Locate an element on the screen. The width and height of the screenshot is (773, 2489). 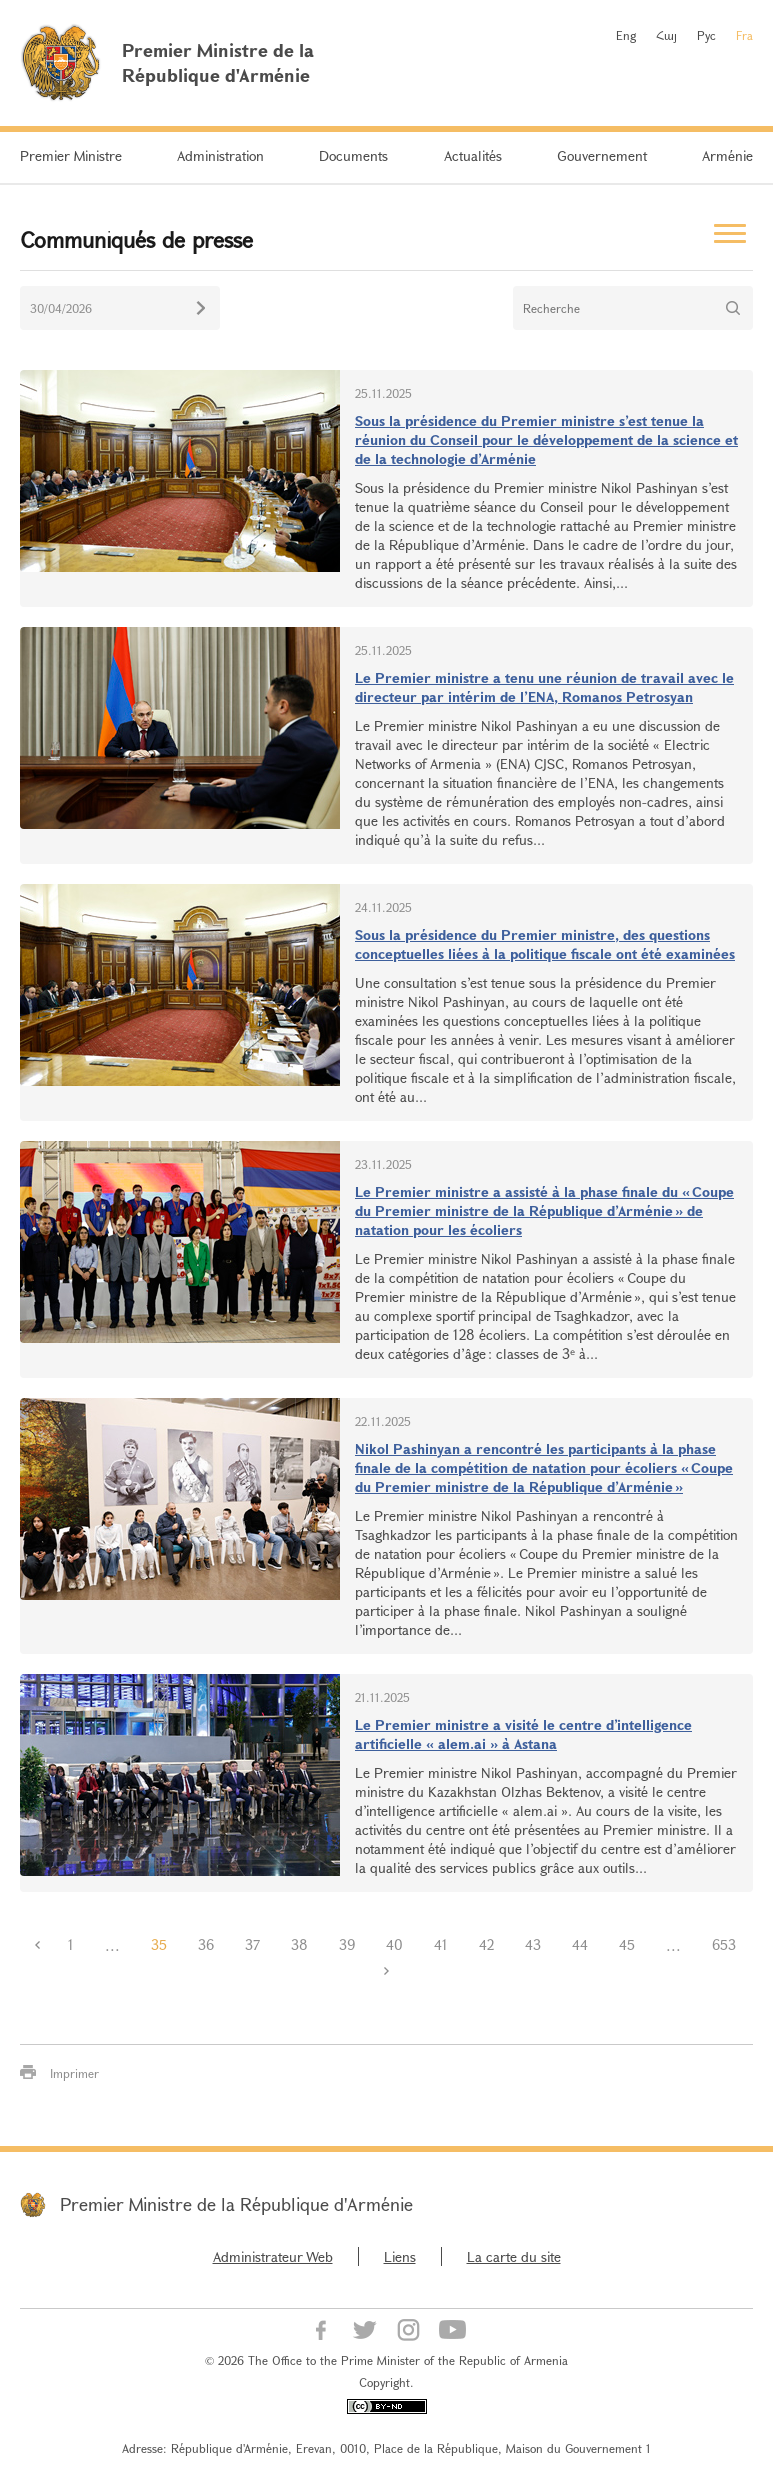
Рус is located at coordinates (706, 35).